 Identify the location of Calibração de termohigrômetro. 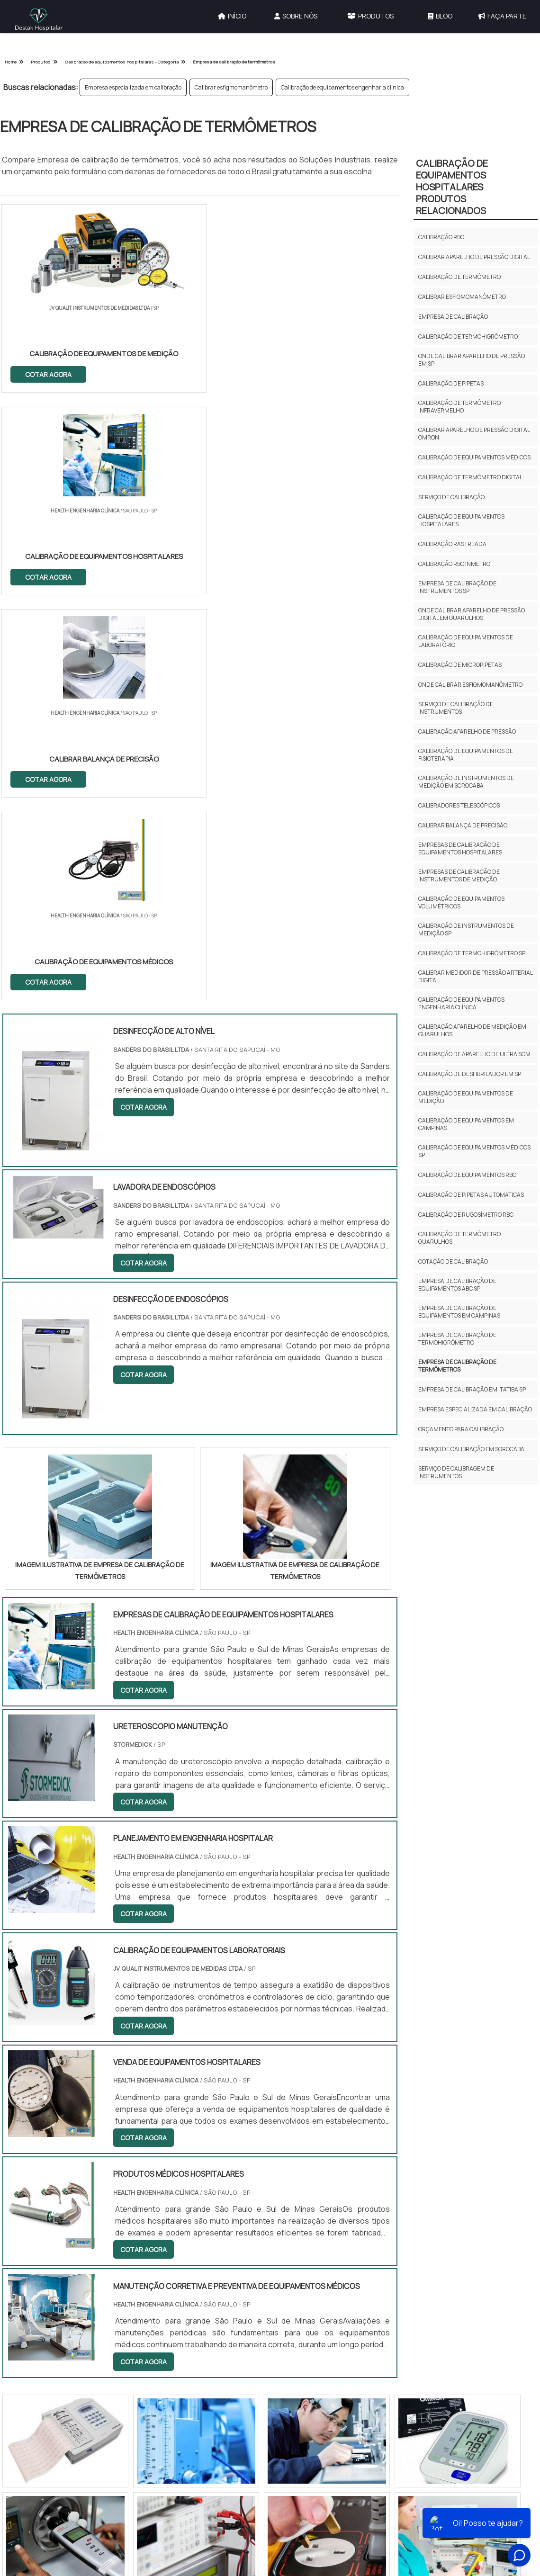
(468, 336).